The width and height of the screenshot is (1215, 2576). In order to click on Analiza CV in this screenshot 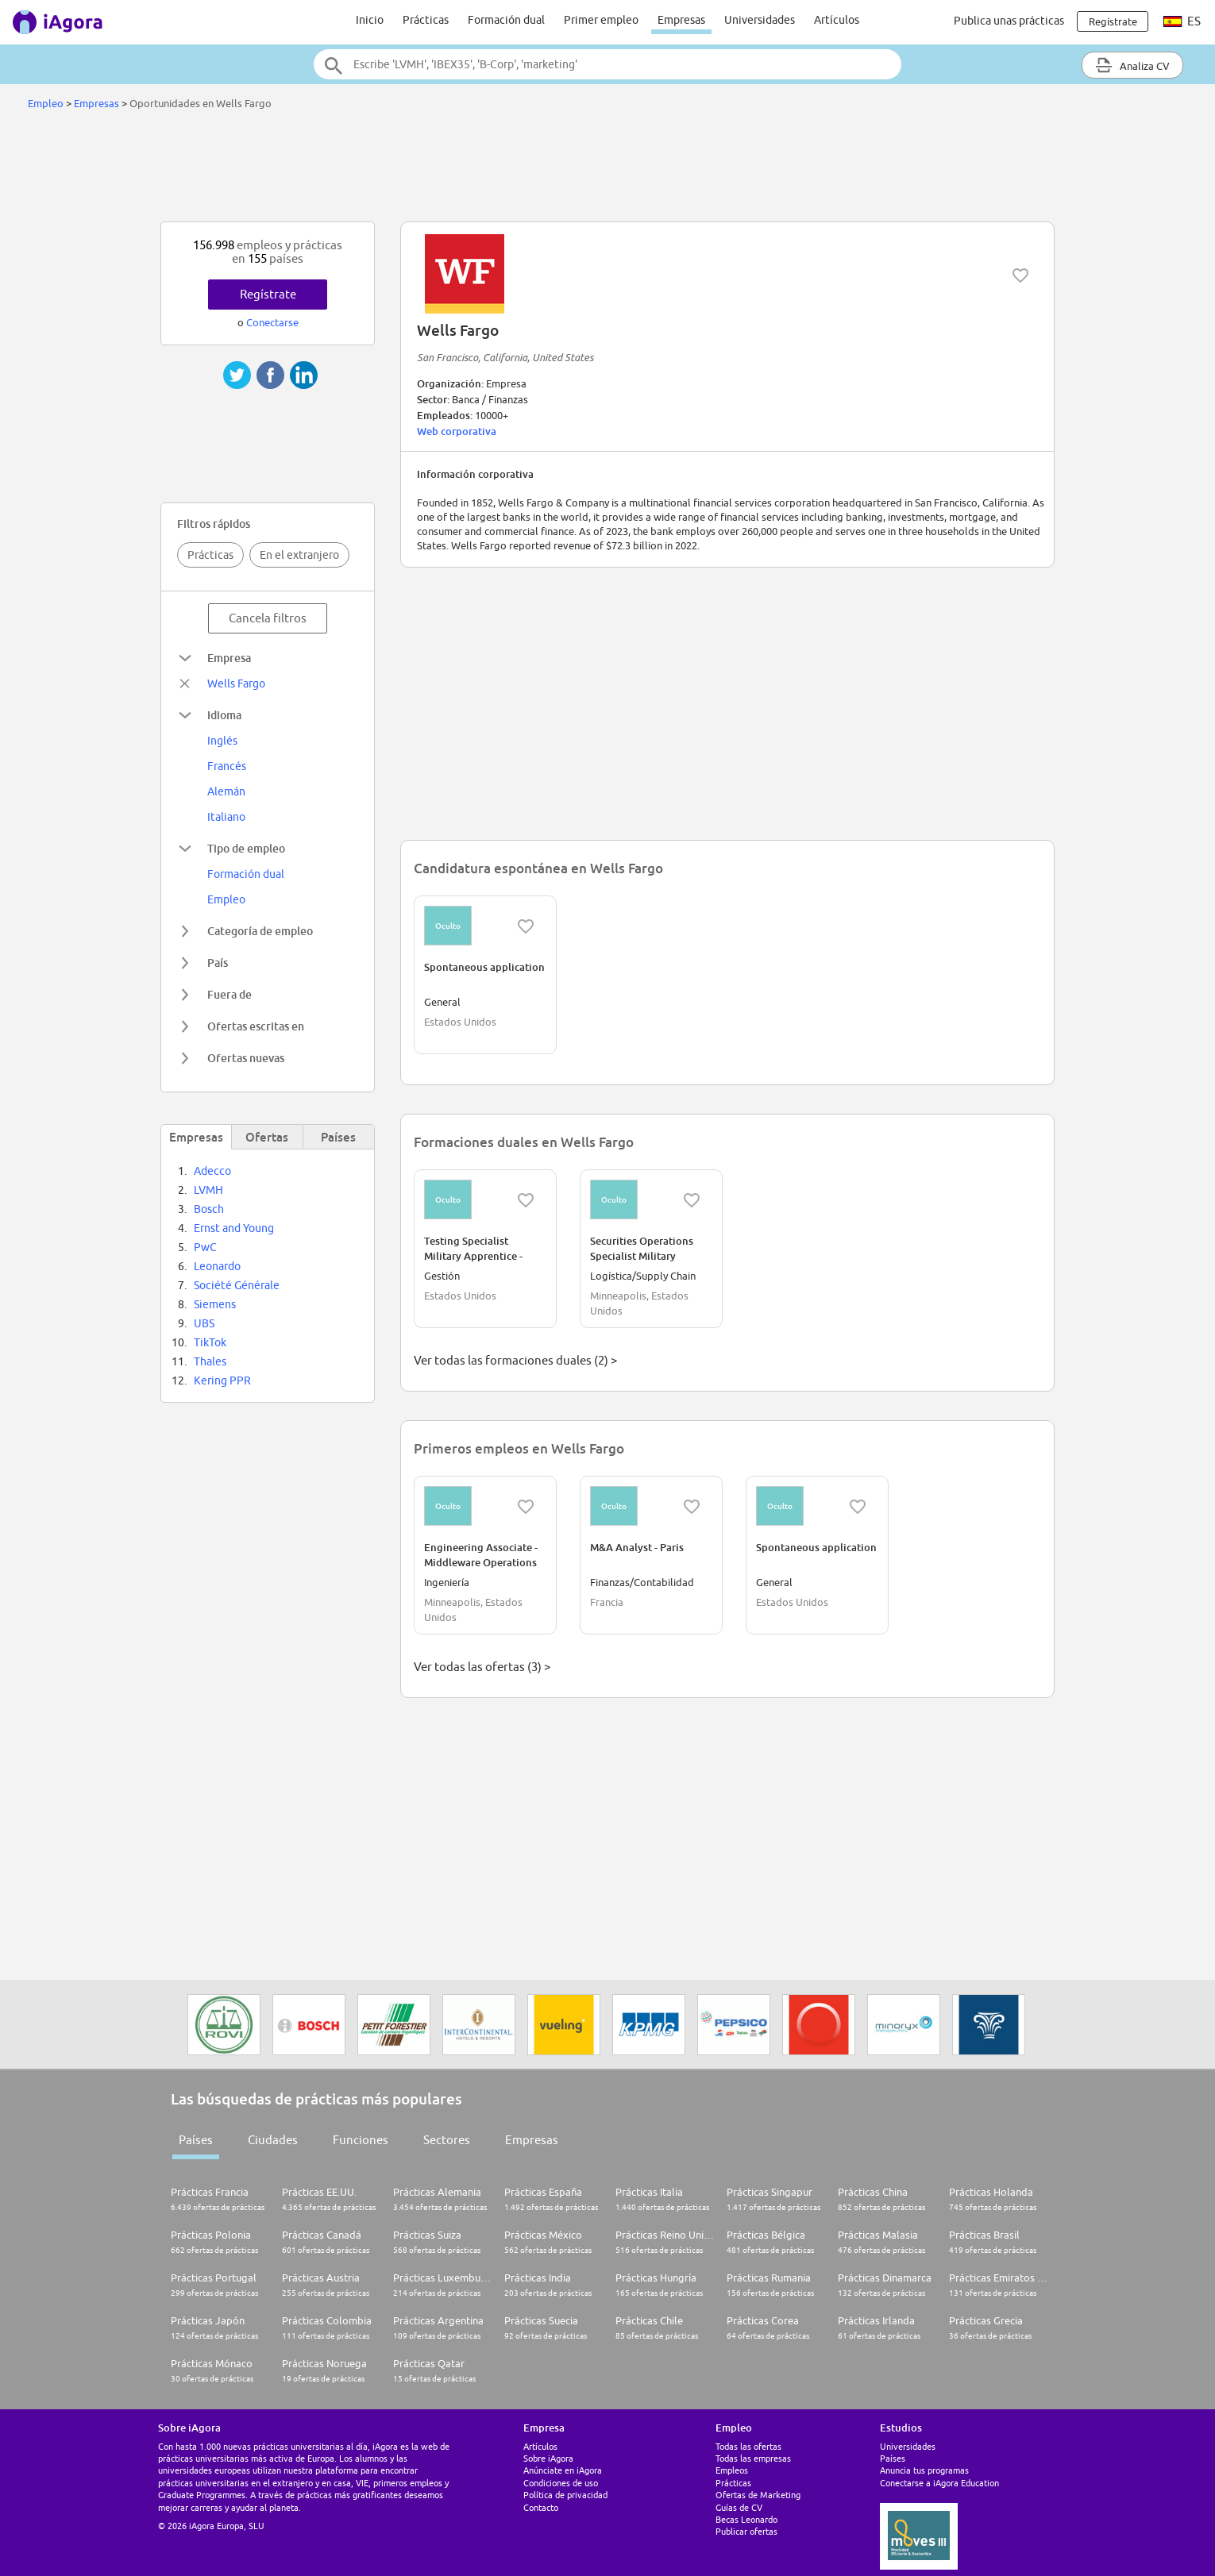, I will do `click(1132, 65)`.